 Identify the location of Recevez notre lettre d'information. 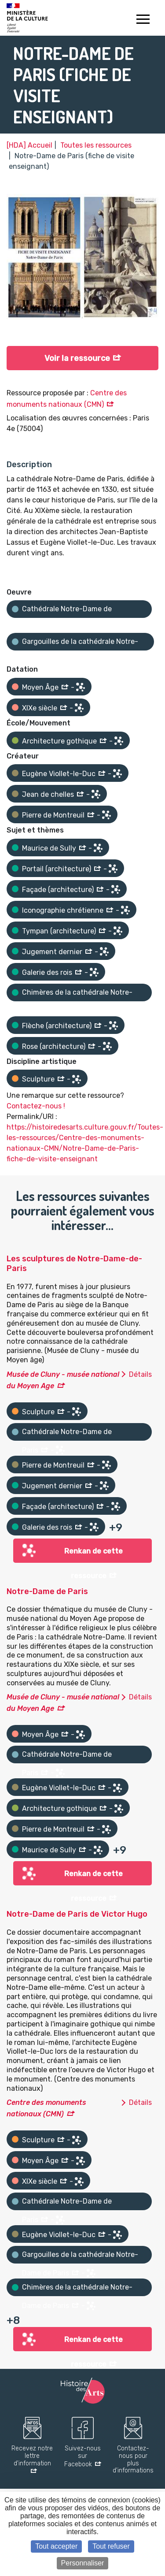
(32, 2456).